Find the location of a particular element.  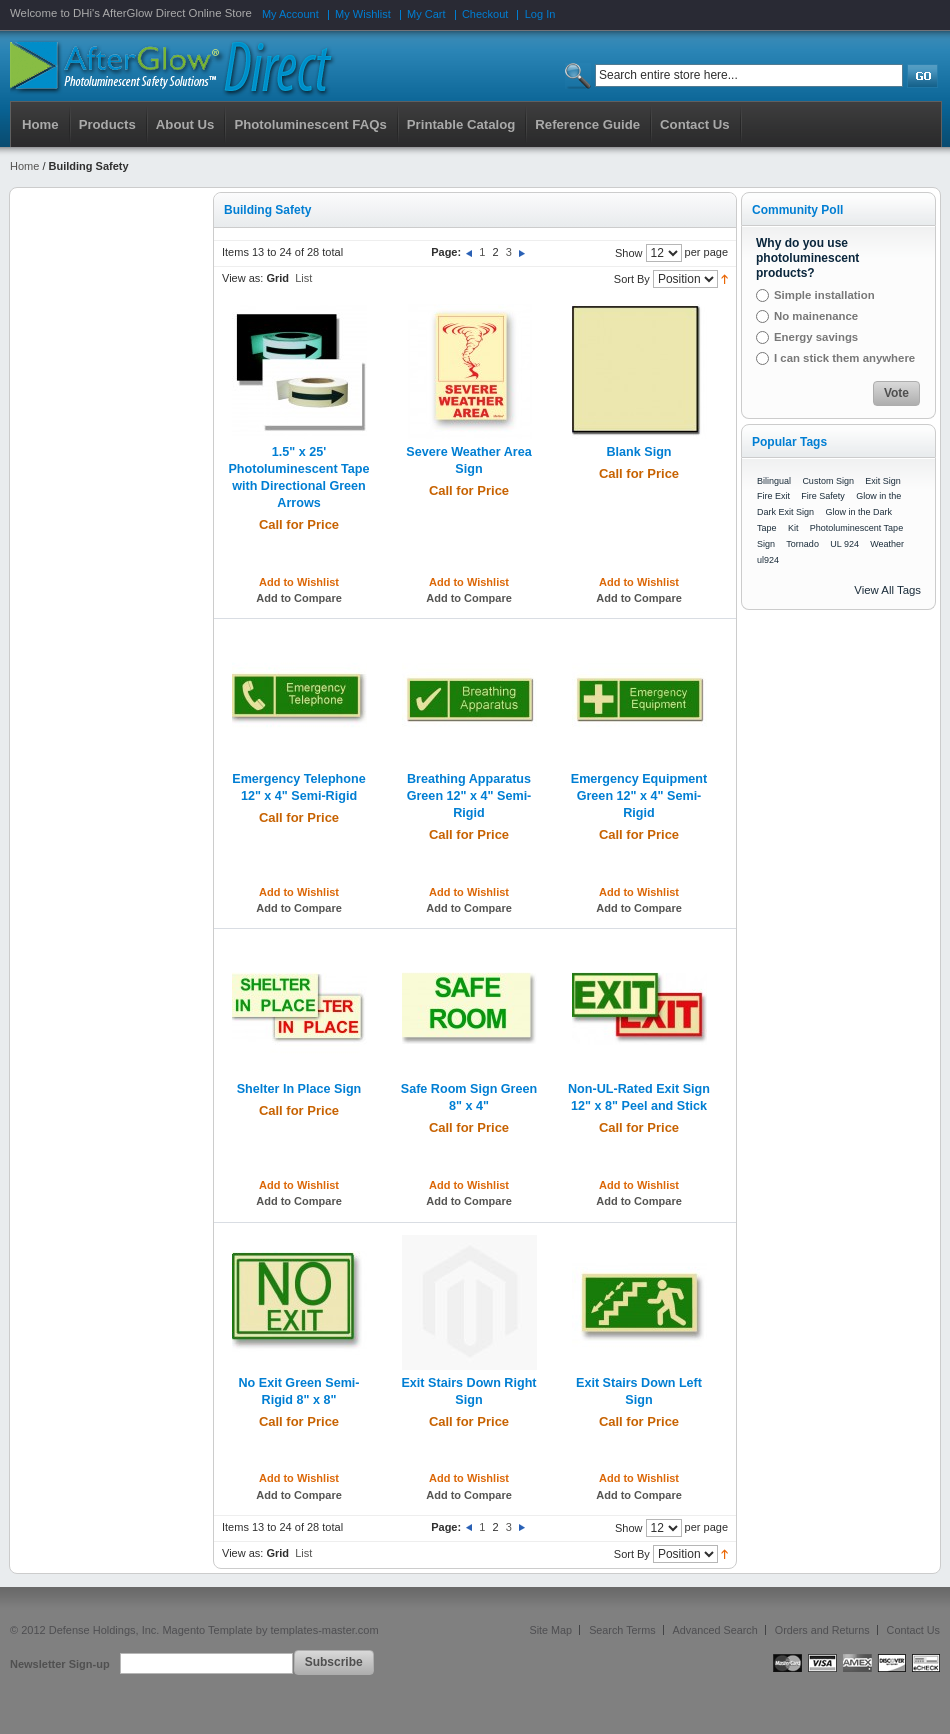

List is located at coordinates (303, 278).